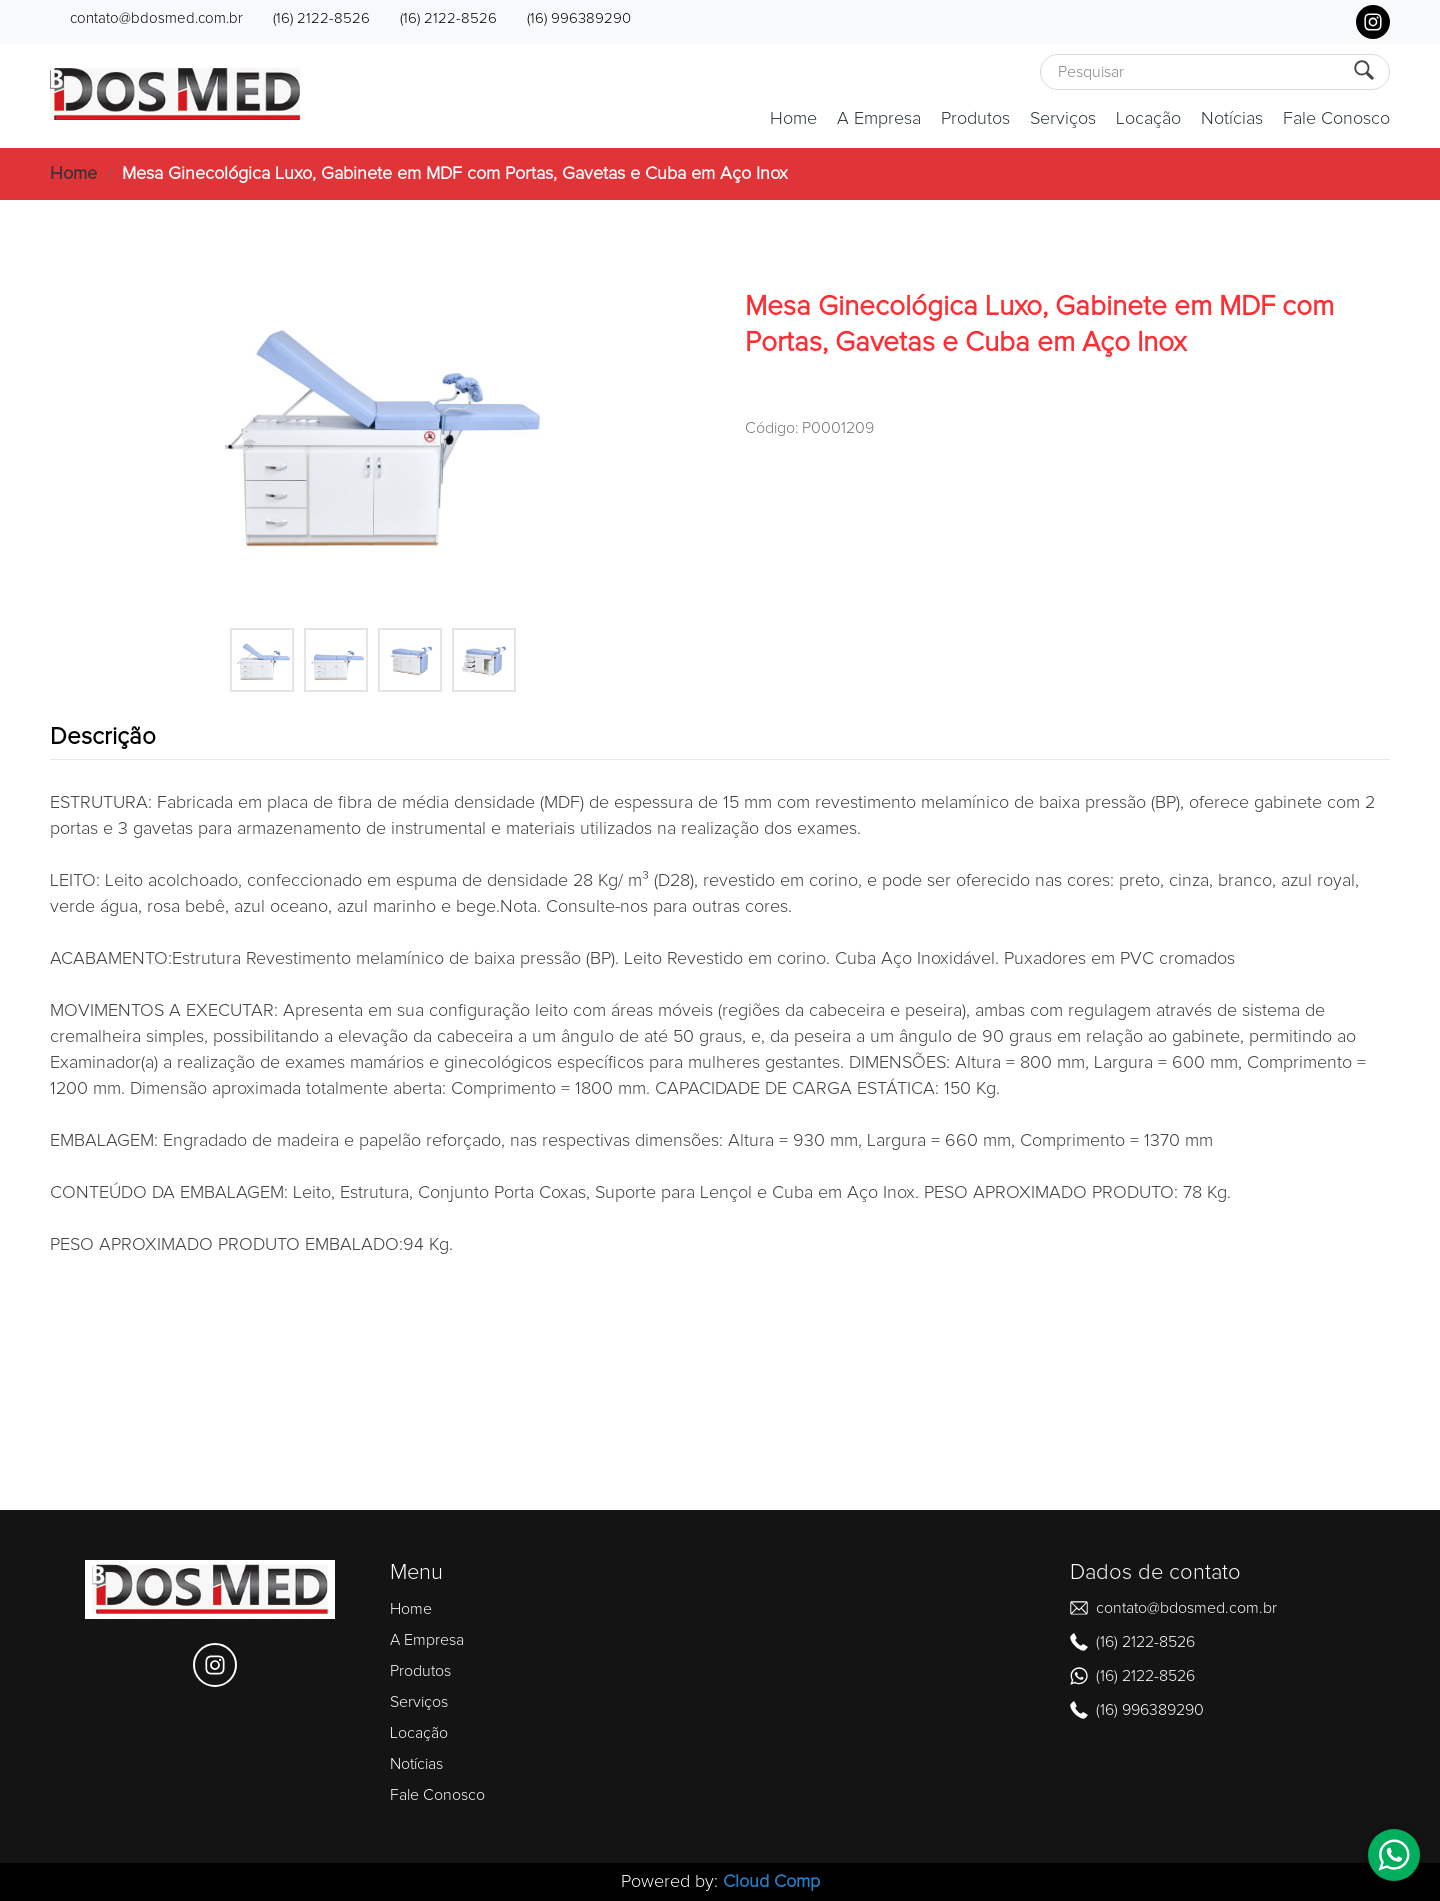 The height and width of the screenshot is (1901, 1440). Describe the element at coordinates (1063, 119) in the screenshot. I see `Serviços` at that location.